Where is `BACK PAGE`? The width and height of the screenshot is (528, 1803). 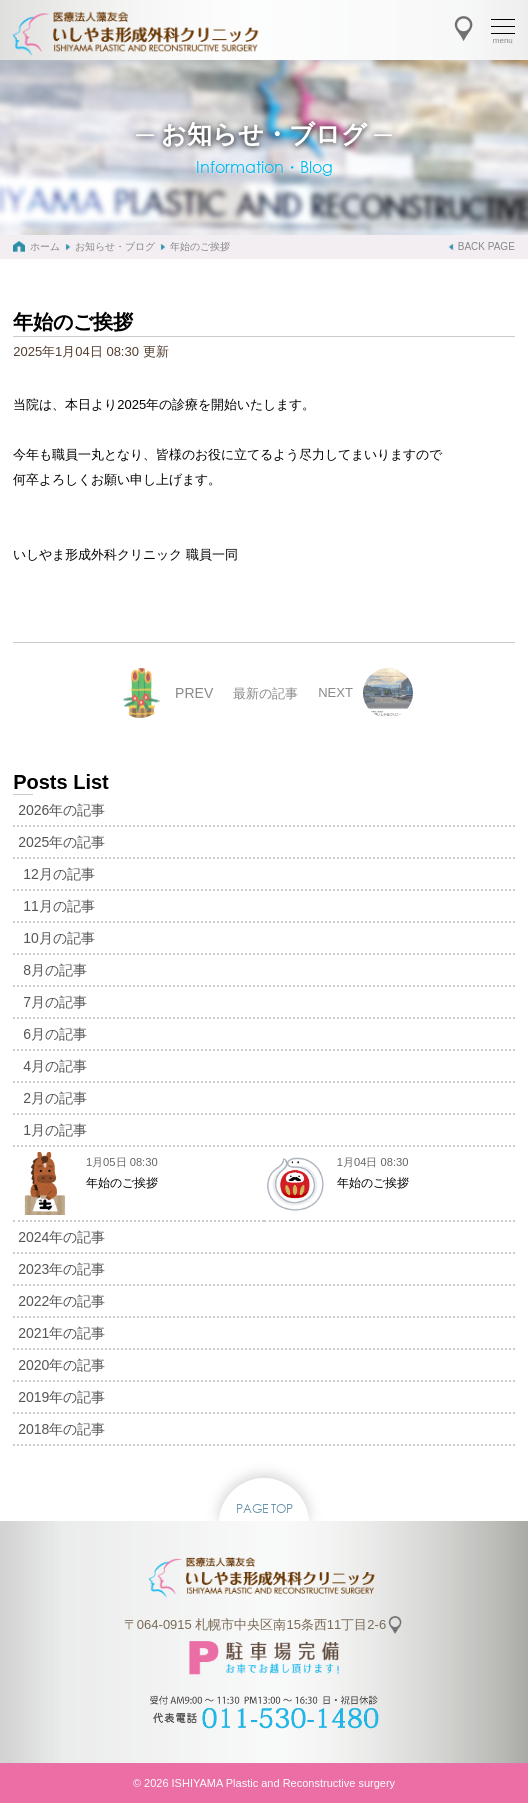
BACK PAGE is located at coordinates (486, 246).